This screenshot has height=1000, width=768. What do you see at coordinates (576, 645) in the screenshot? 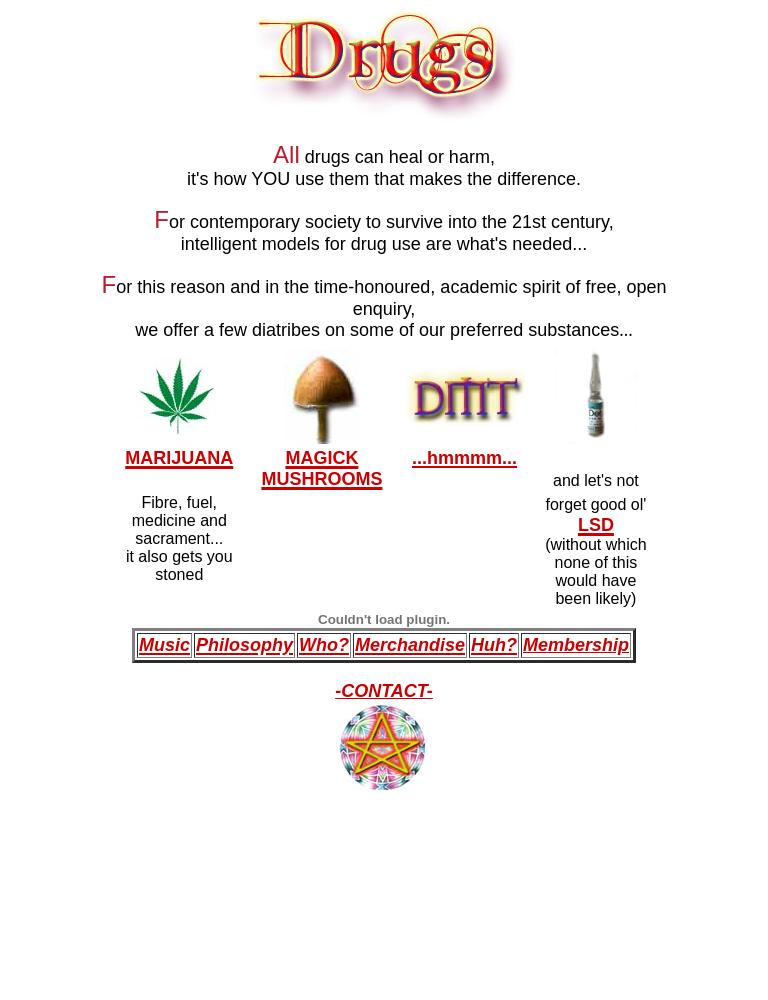
I see `Membership` at bounding box center [576, 645].